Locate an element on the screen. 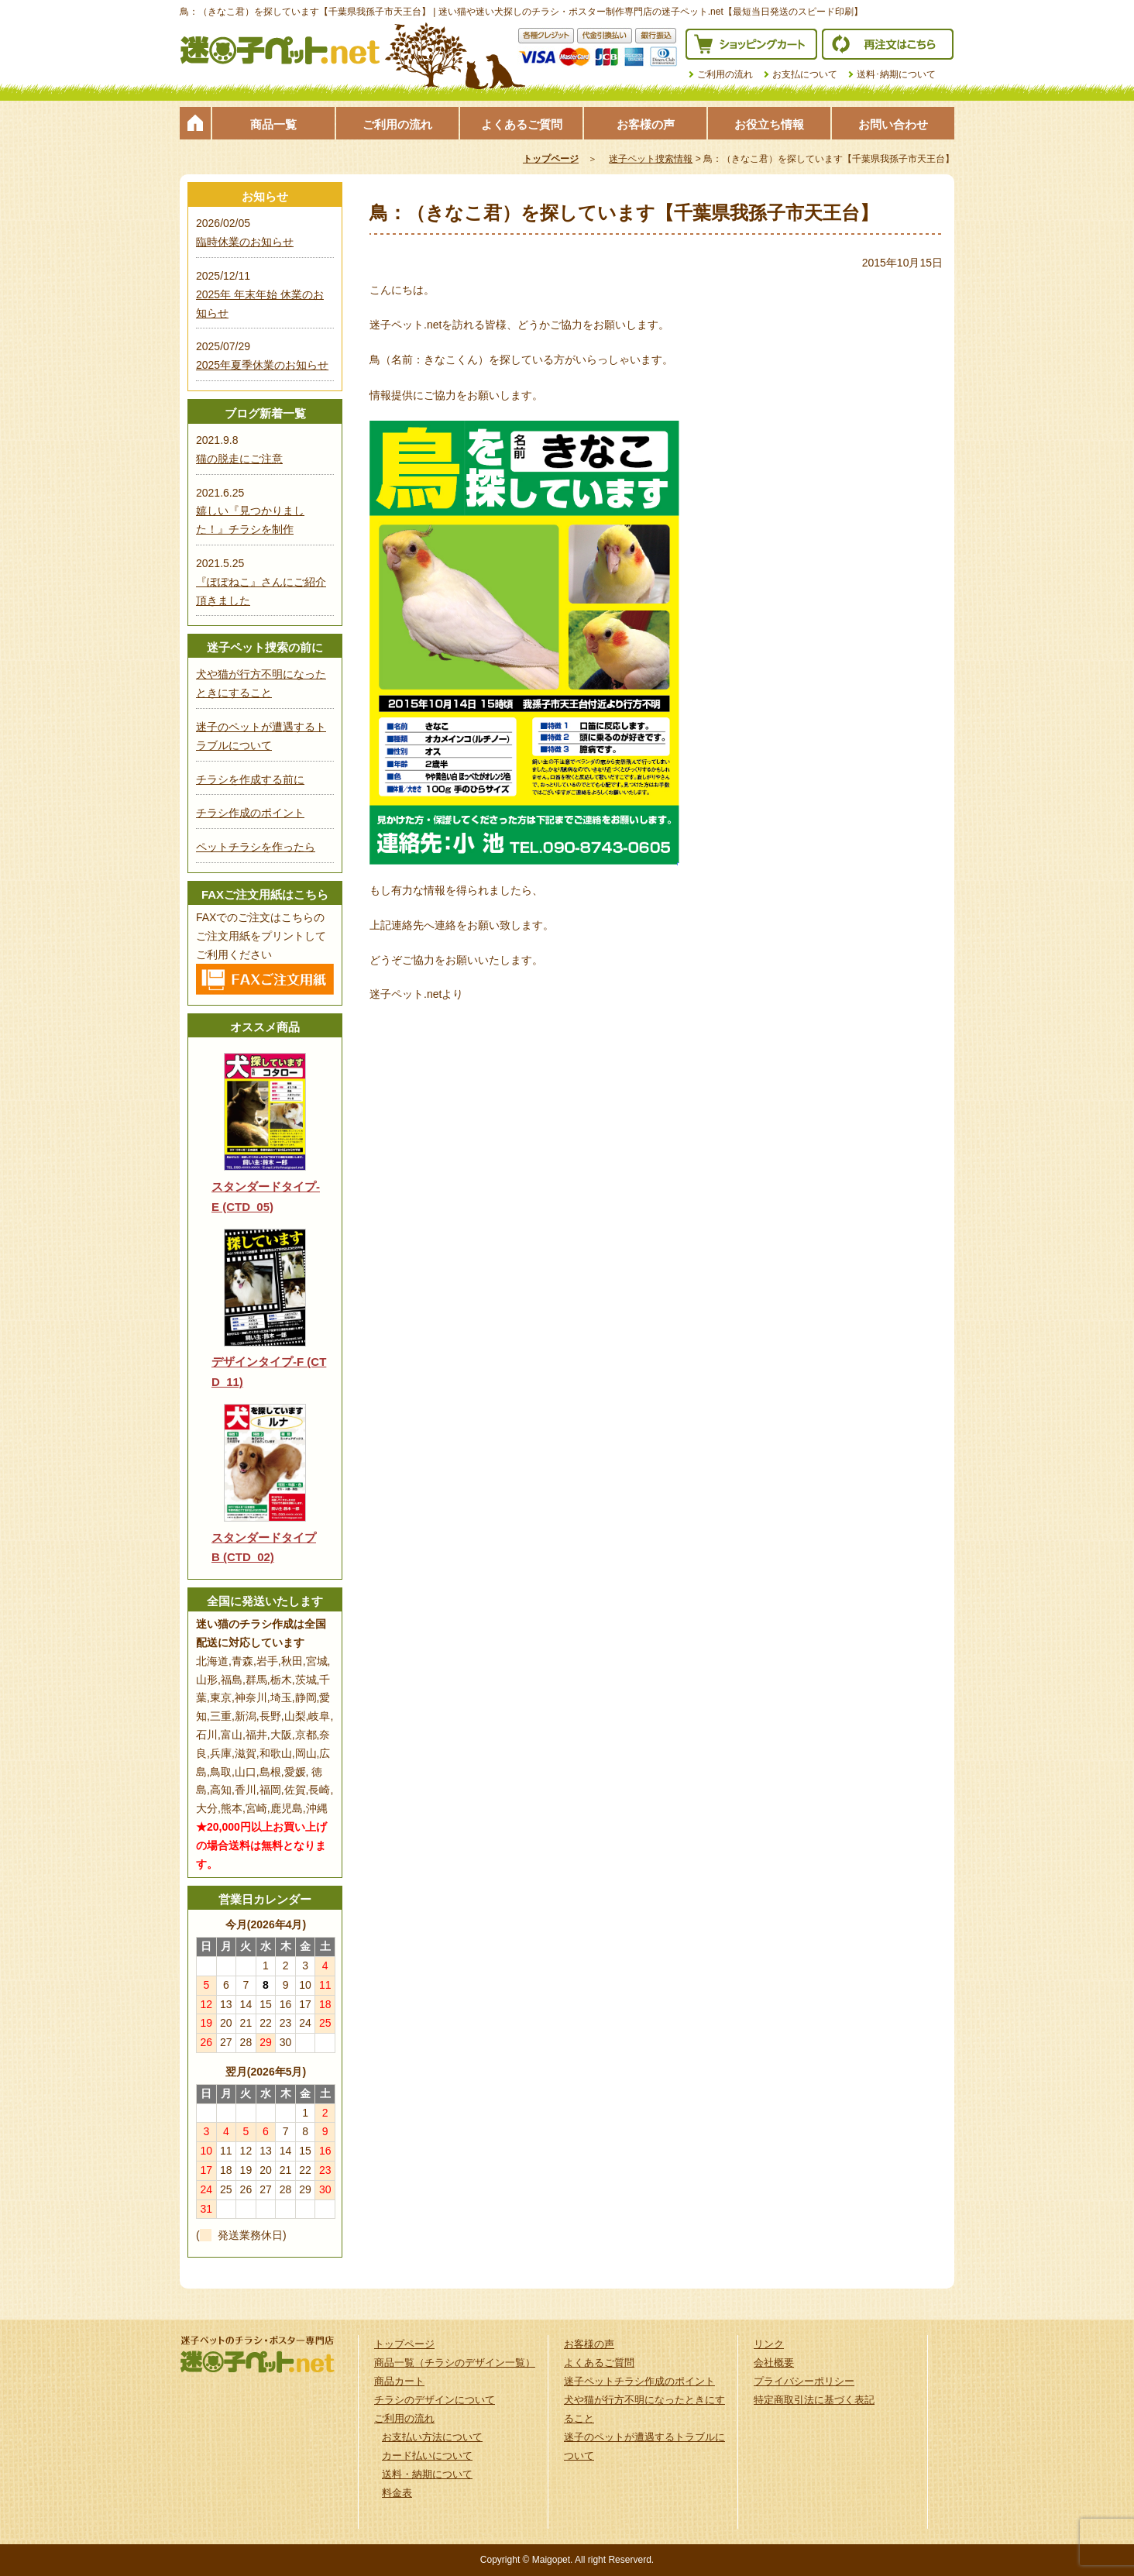 The width and height of the screenshot is (1134, 2576). 特定商取引法に基づく表記 is located at coordinates (814, 2400).